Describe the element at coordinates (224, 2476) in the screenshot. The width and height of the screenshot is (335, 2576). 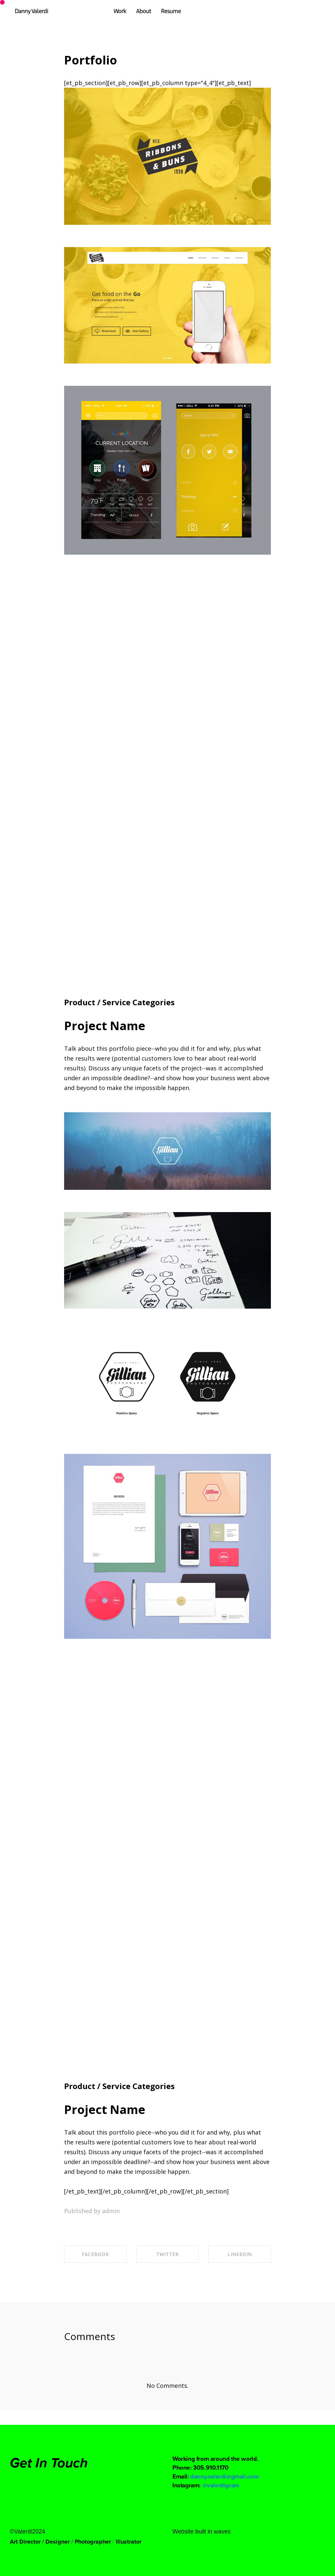
I see `danny.valerdi@gmail.com` at that location.